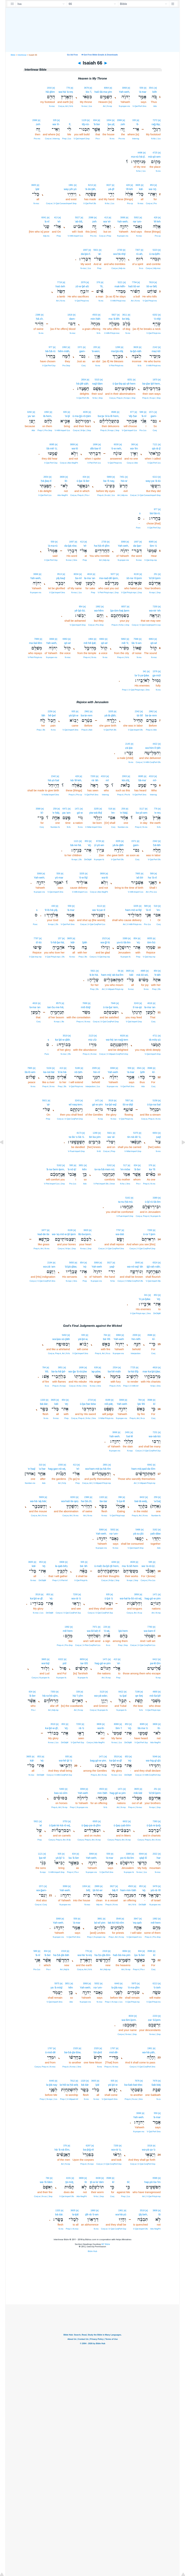 This screenshot has width=185, height=2576. I want to click on bir·ka·yim, so click(95, 1136).